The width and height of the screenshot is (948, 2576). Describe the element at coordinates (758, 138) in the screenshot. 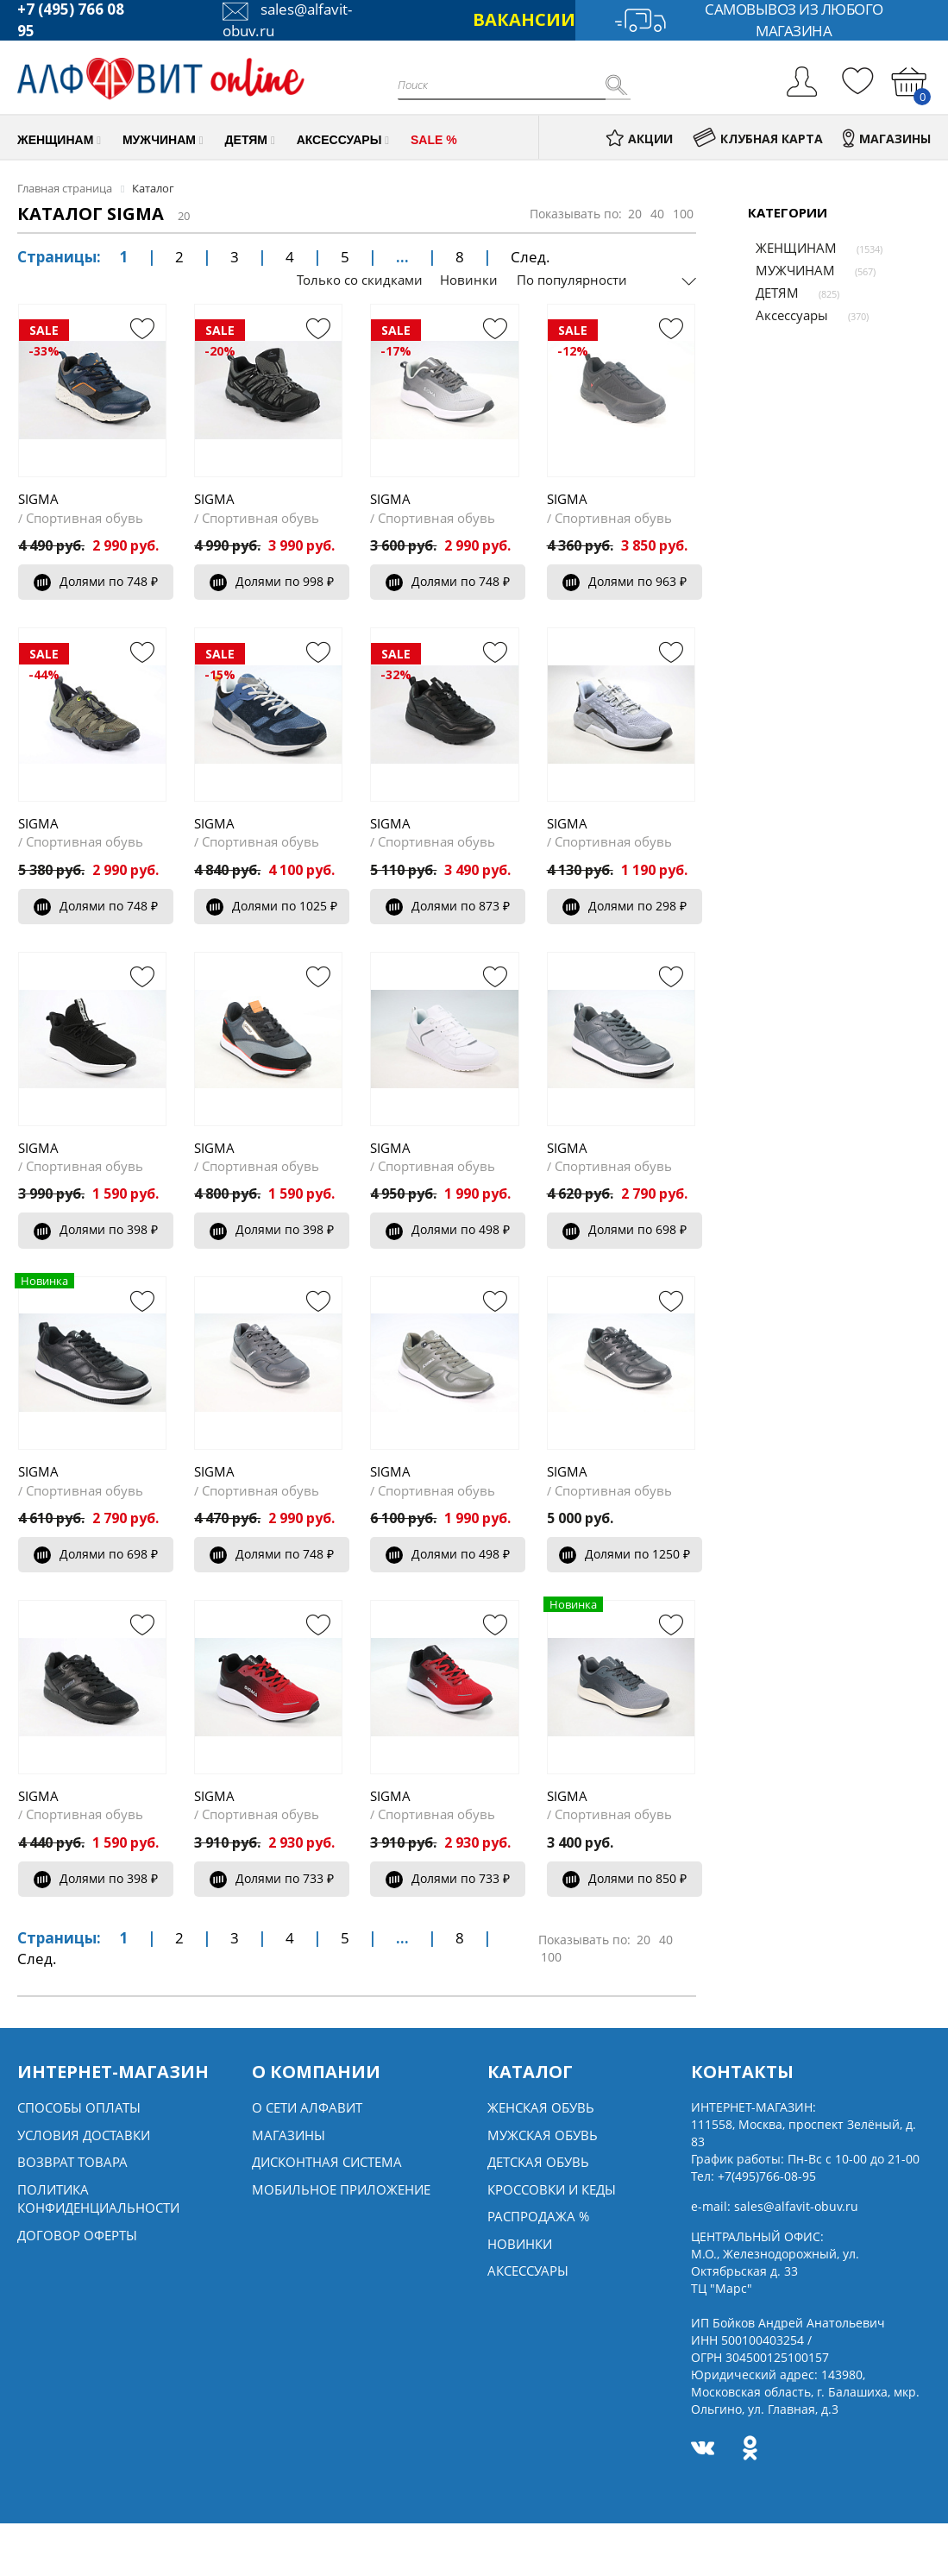

I see `КЛУБНАЯ КАРТА` at that location.